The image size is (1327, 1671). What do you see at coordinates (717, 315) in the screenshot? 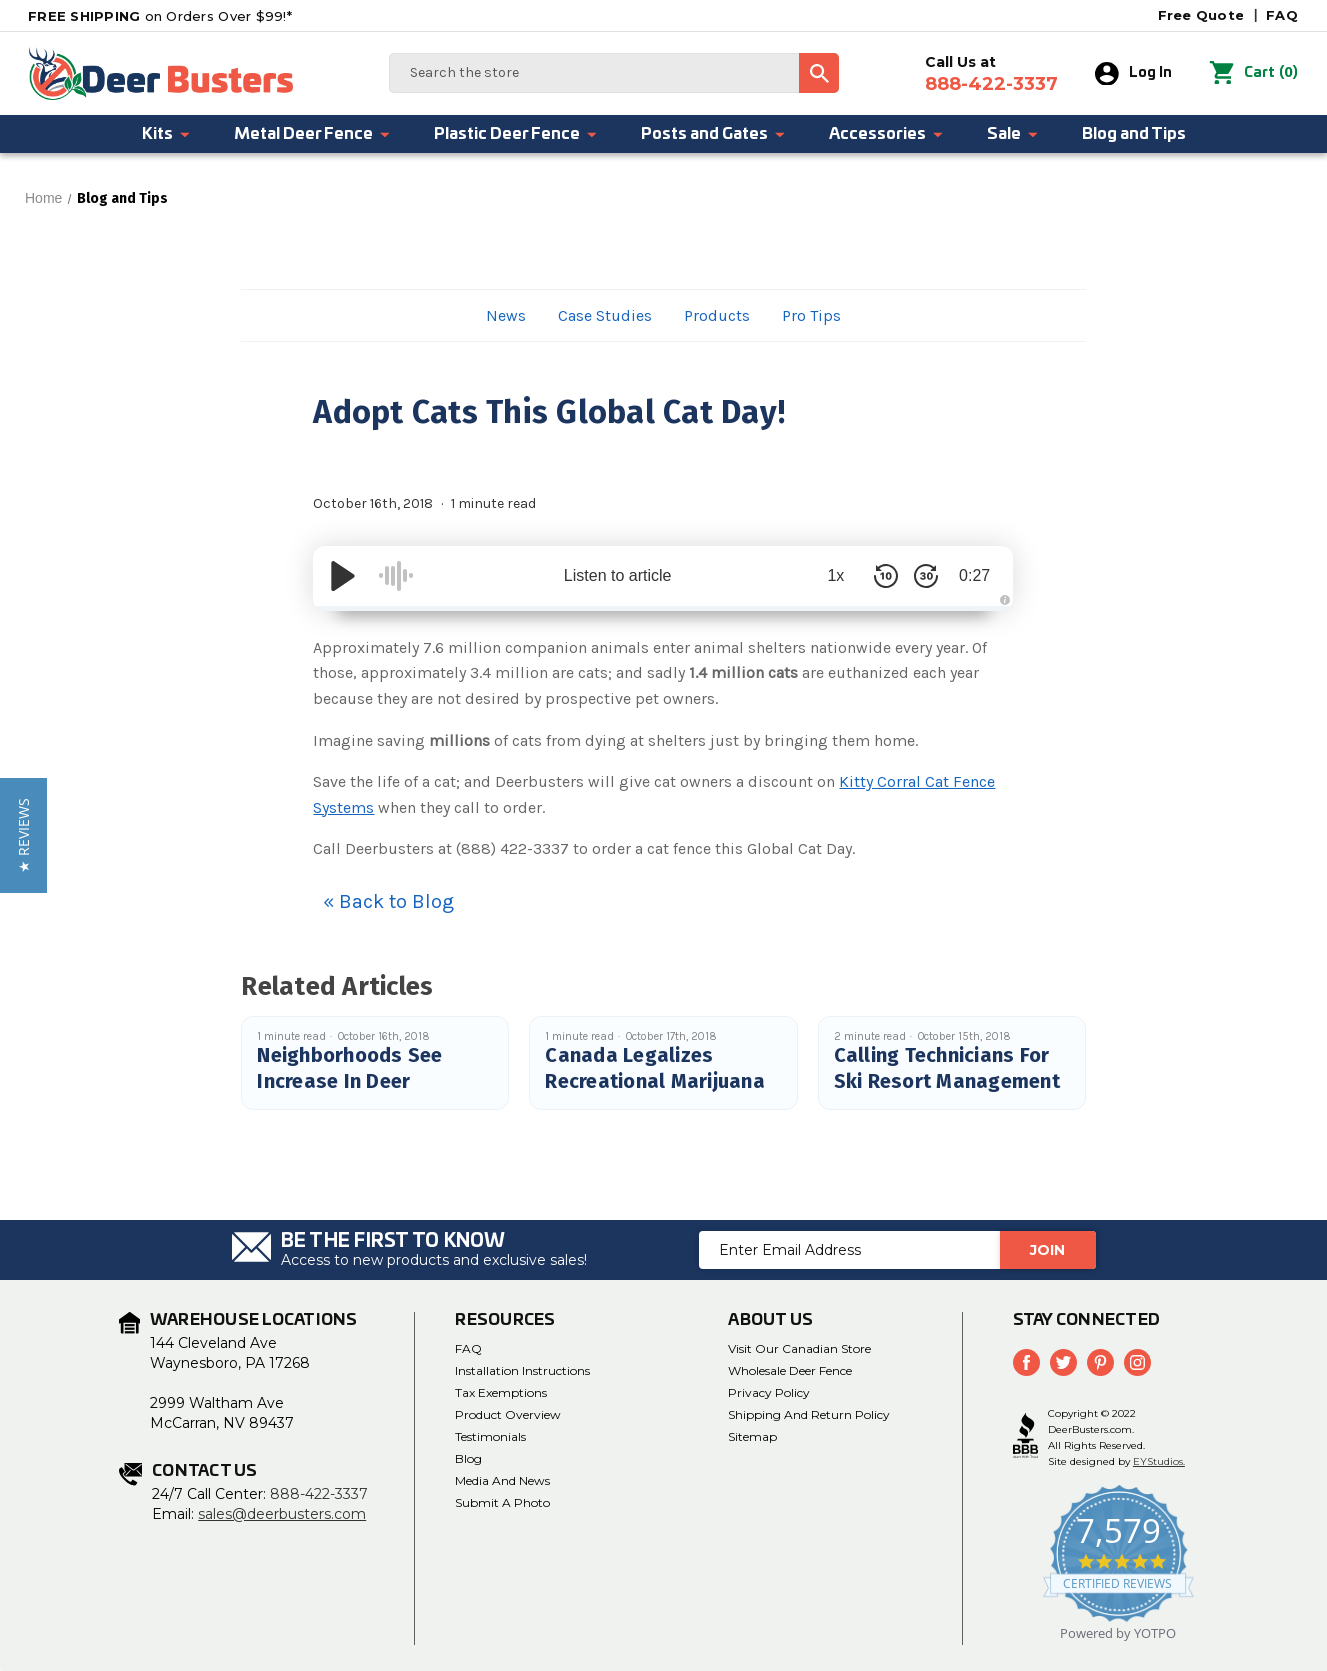
I see `Products` at bounding box center [717, 315].